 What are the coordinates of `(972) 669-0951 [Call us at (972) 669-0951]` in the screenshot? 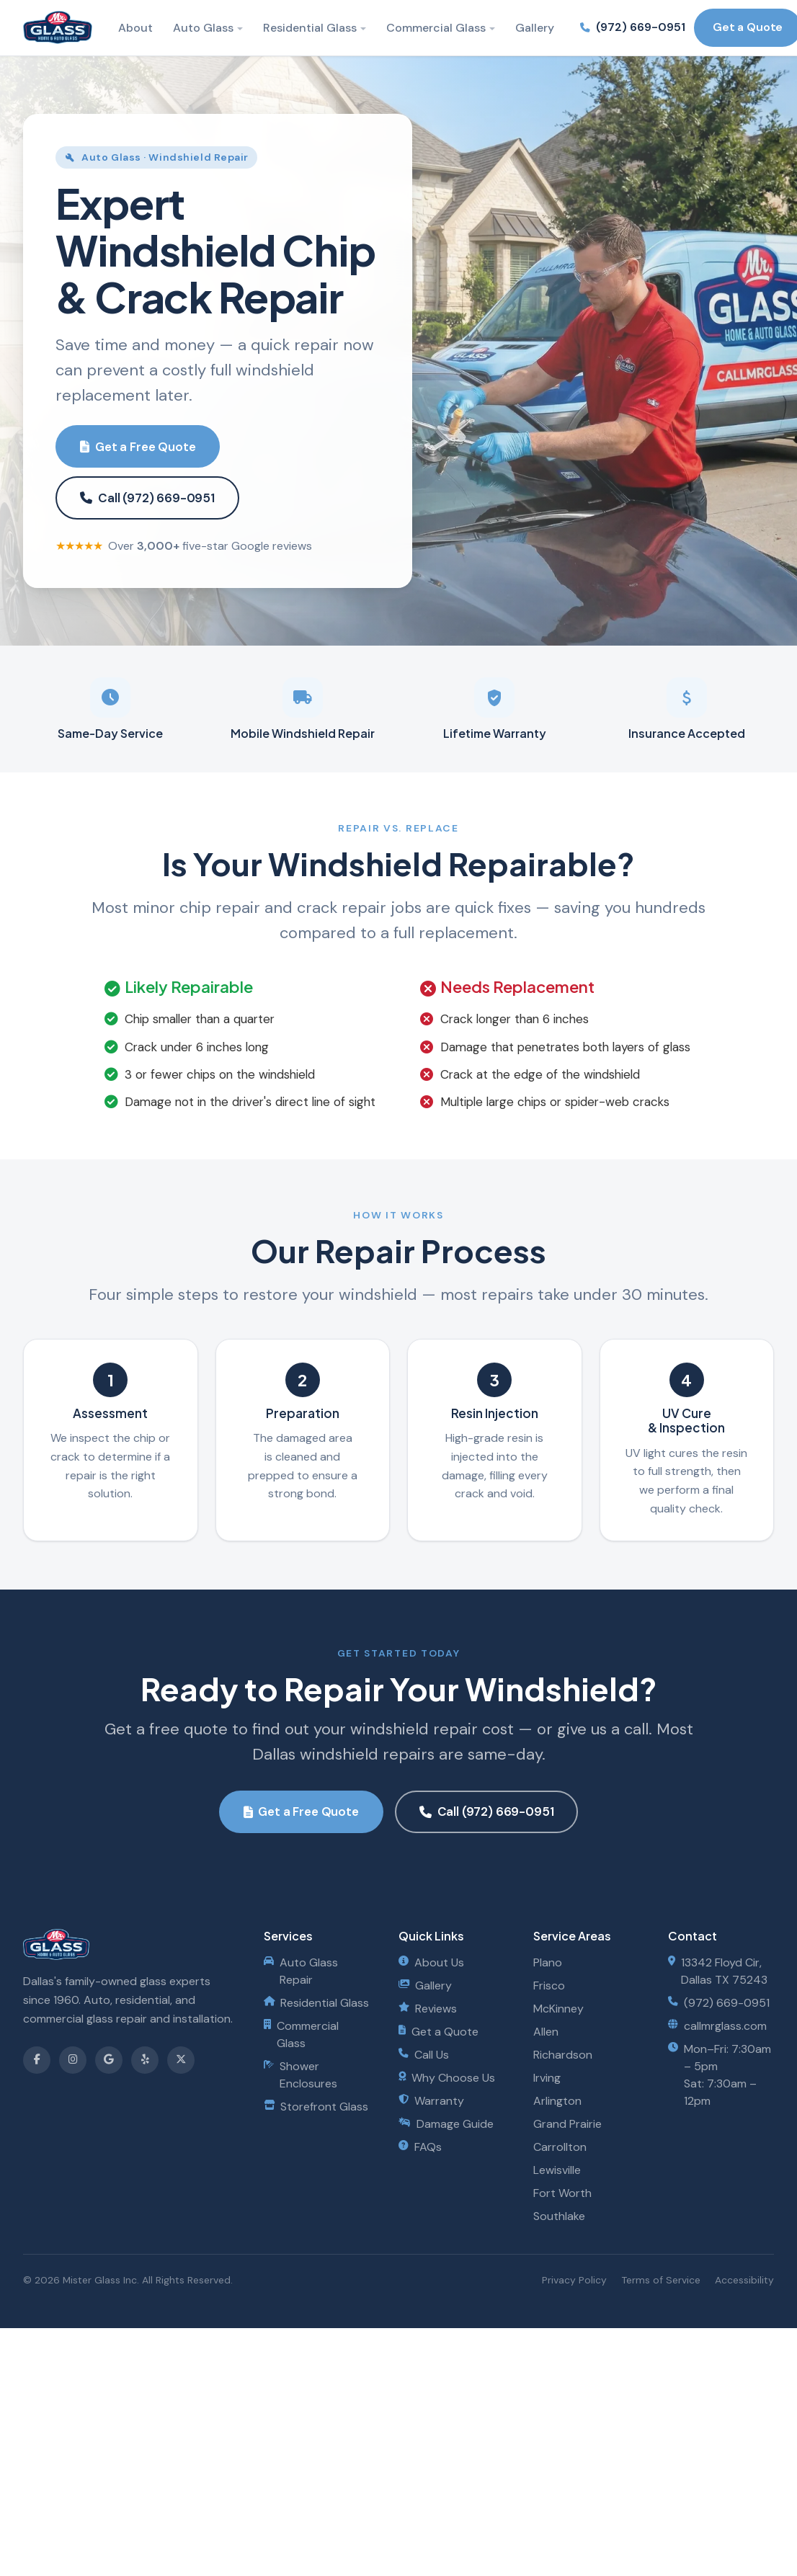 It's located at (632, 27).